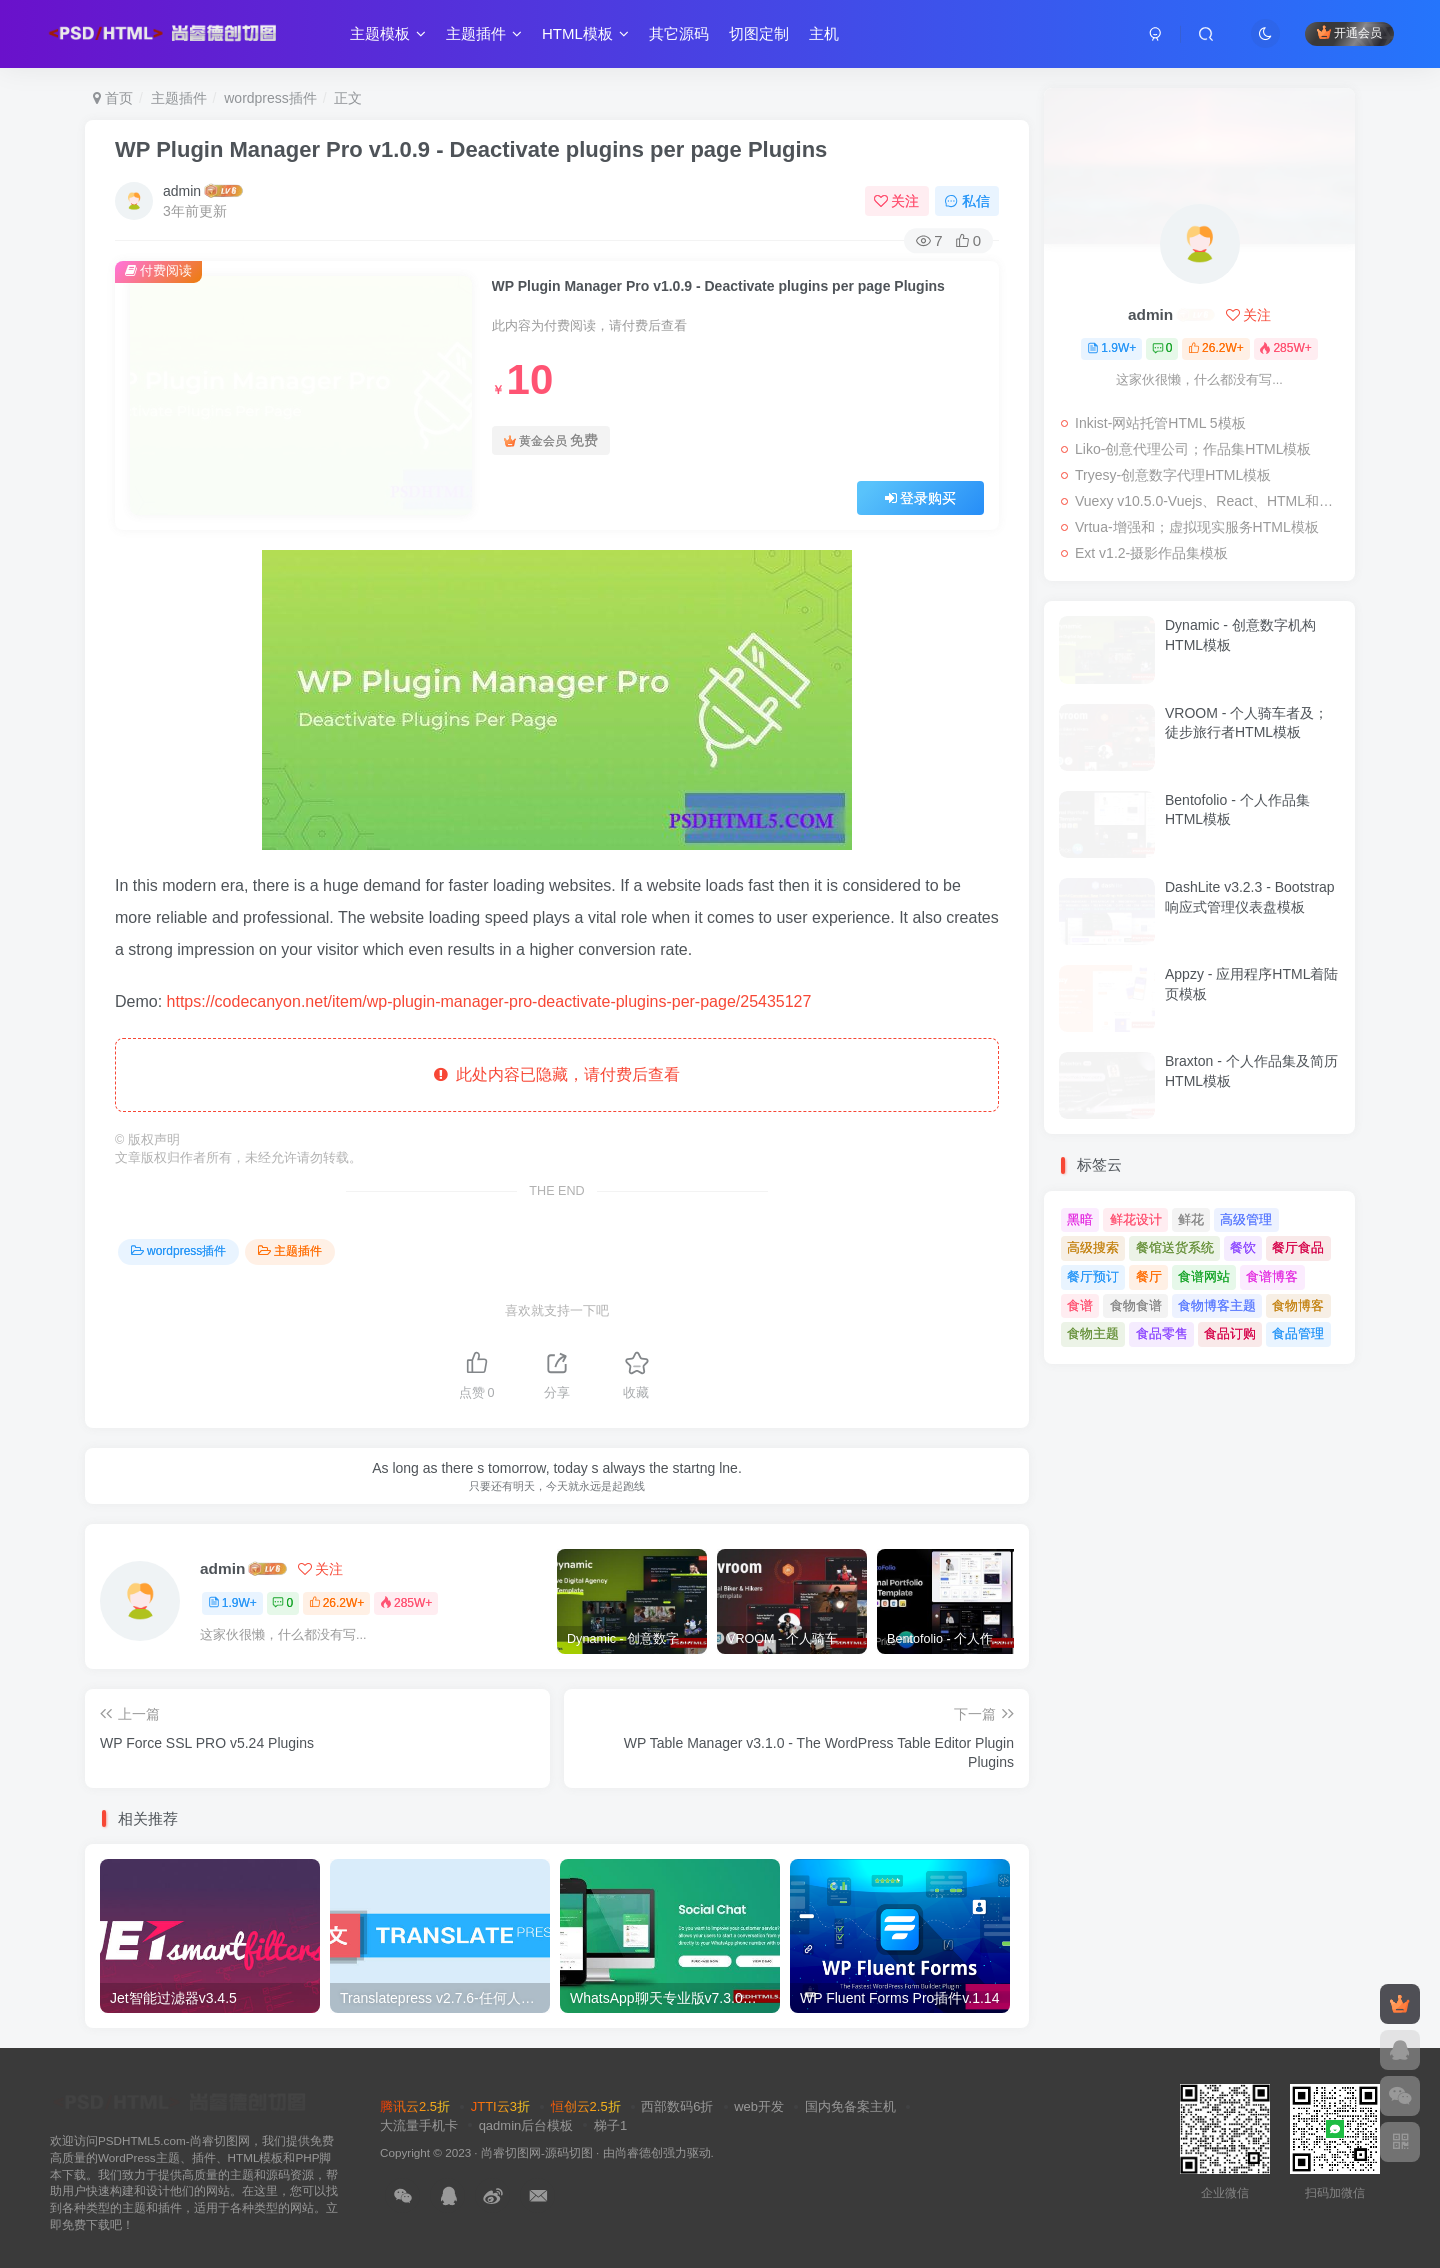 The image size is (1440, 2268). Describe the element at coordinates (1175, 1247) in the screenshot. I see `餐馆送货系统` at that location.